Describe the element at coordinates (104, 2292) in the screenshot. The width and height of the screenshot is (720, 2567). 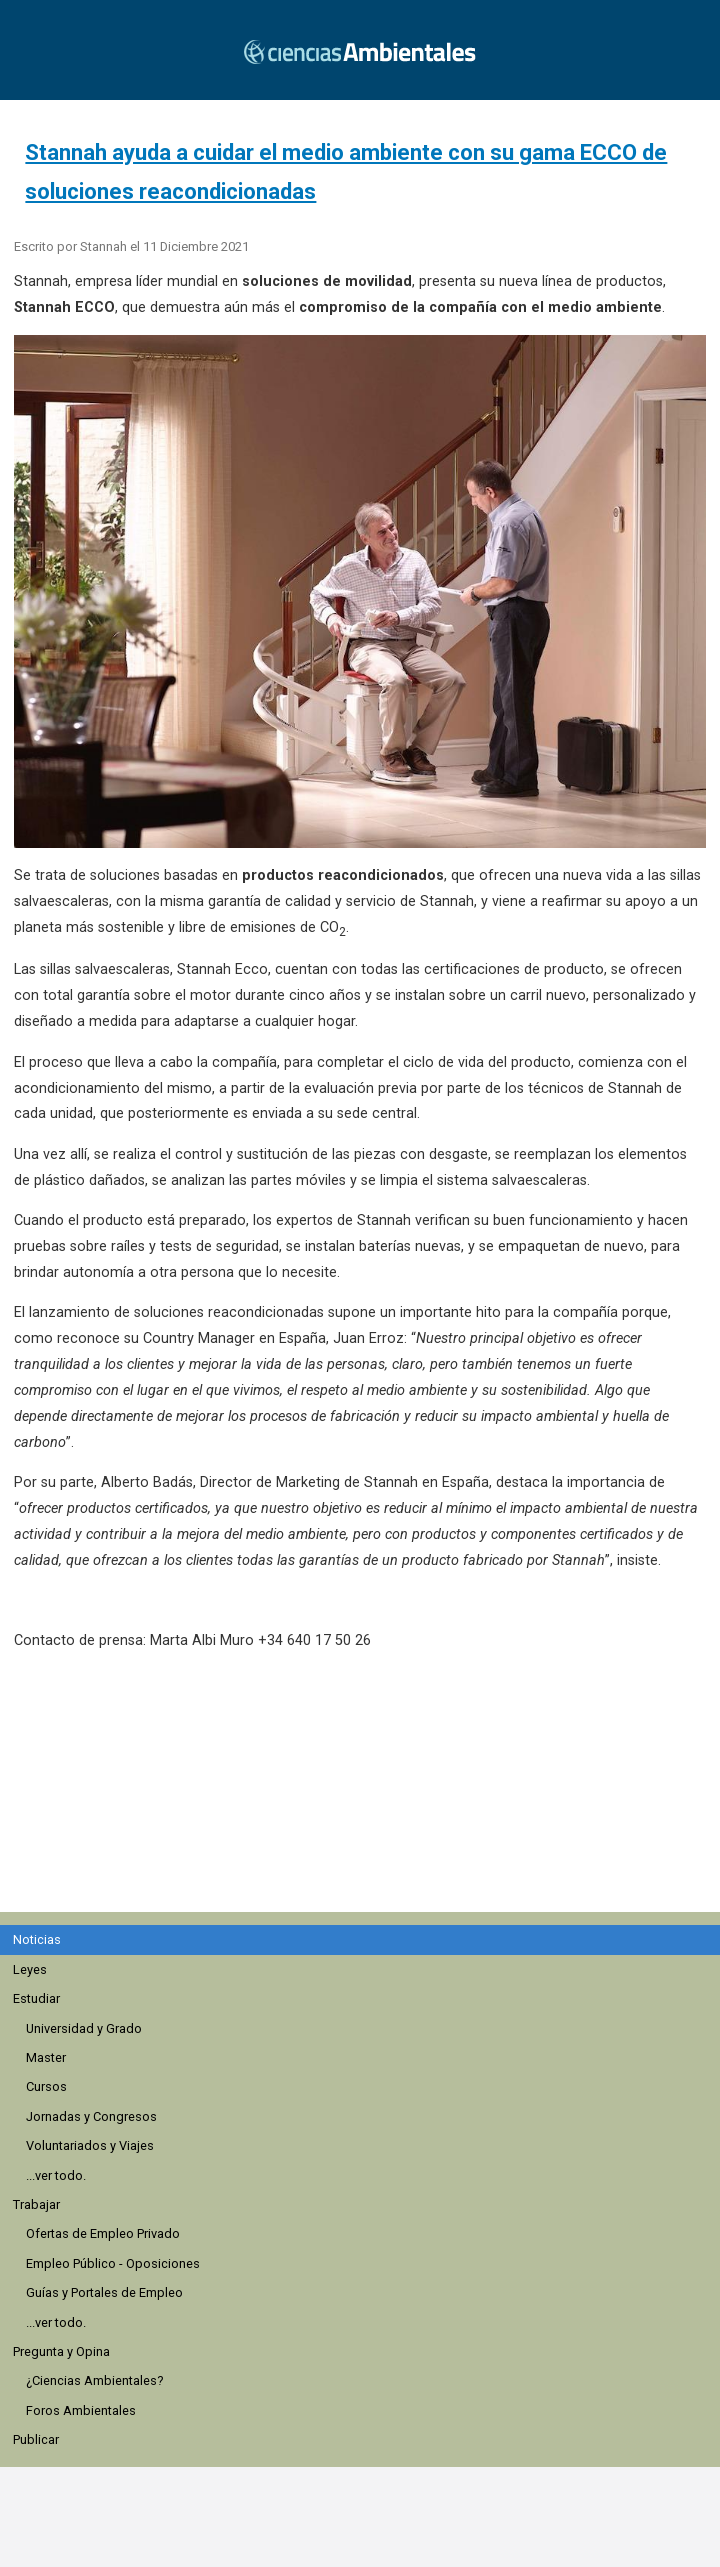
I see `Guías y Portales de Empleo` at that location.